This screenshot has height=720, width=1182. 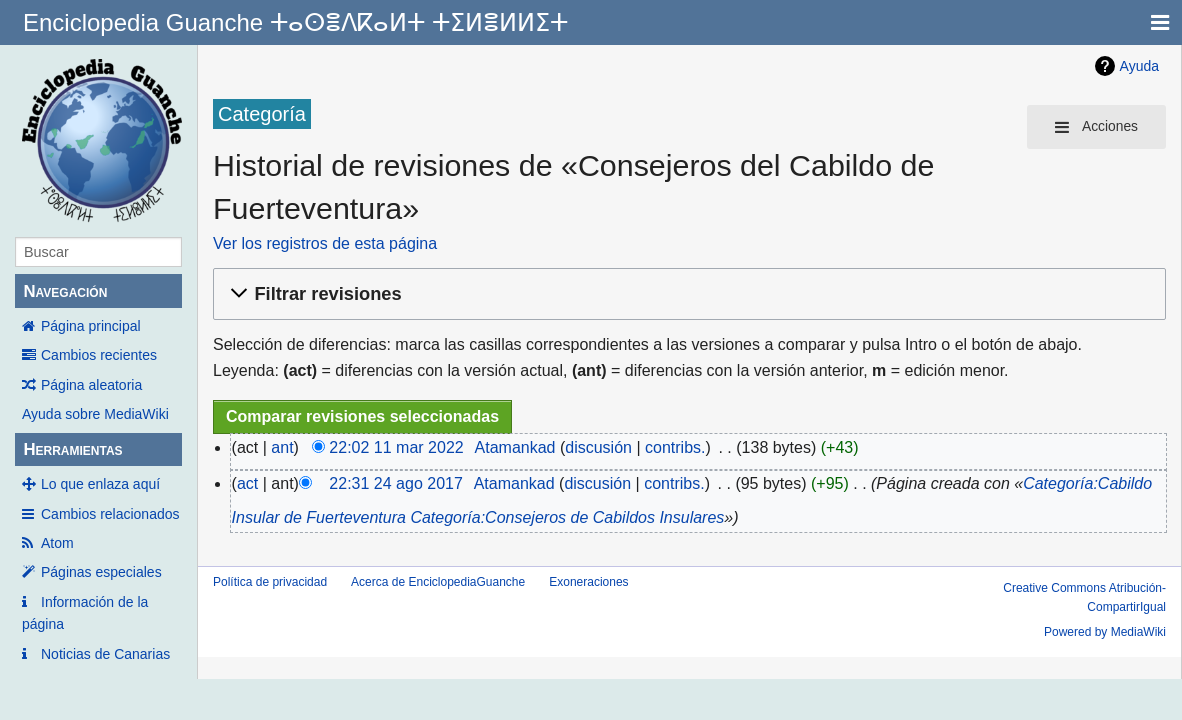 I want to click on contribs., so click(x=675, y=447).